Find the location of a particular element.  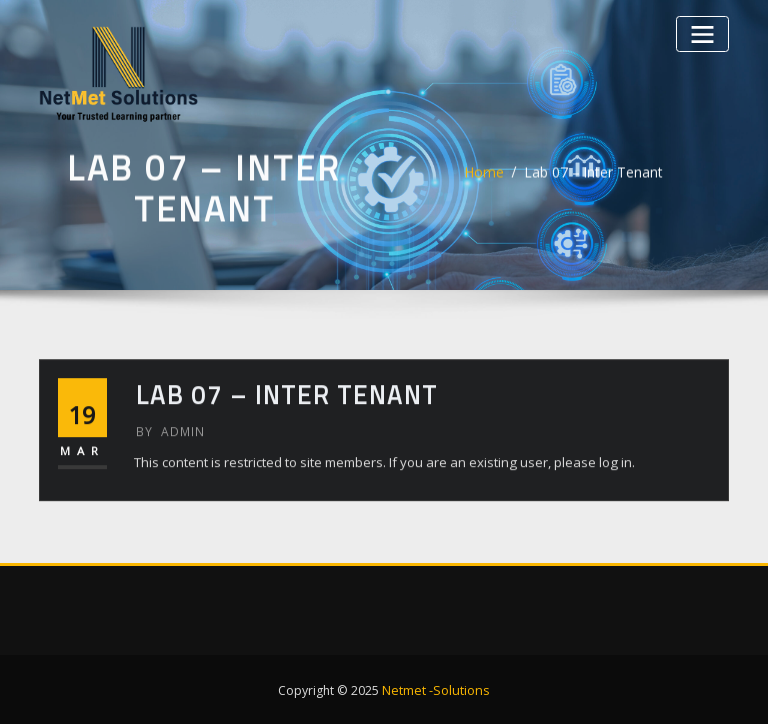

Netmet -Solutions is located at coordinates (436, 687).